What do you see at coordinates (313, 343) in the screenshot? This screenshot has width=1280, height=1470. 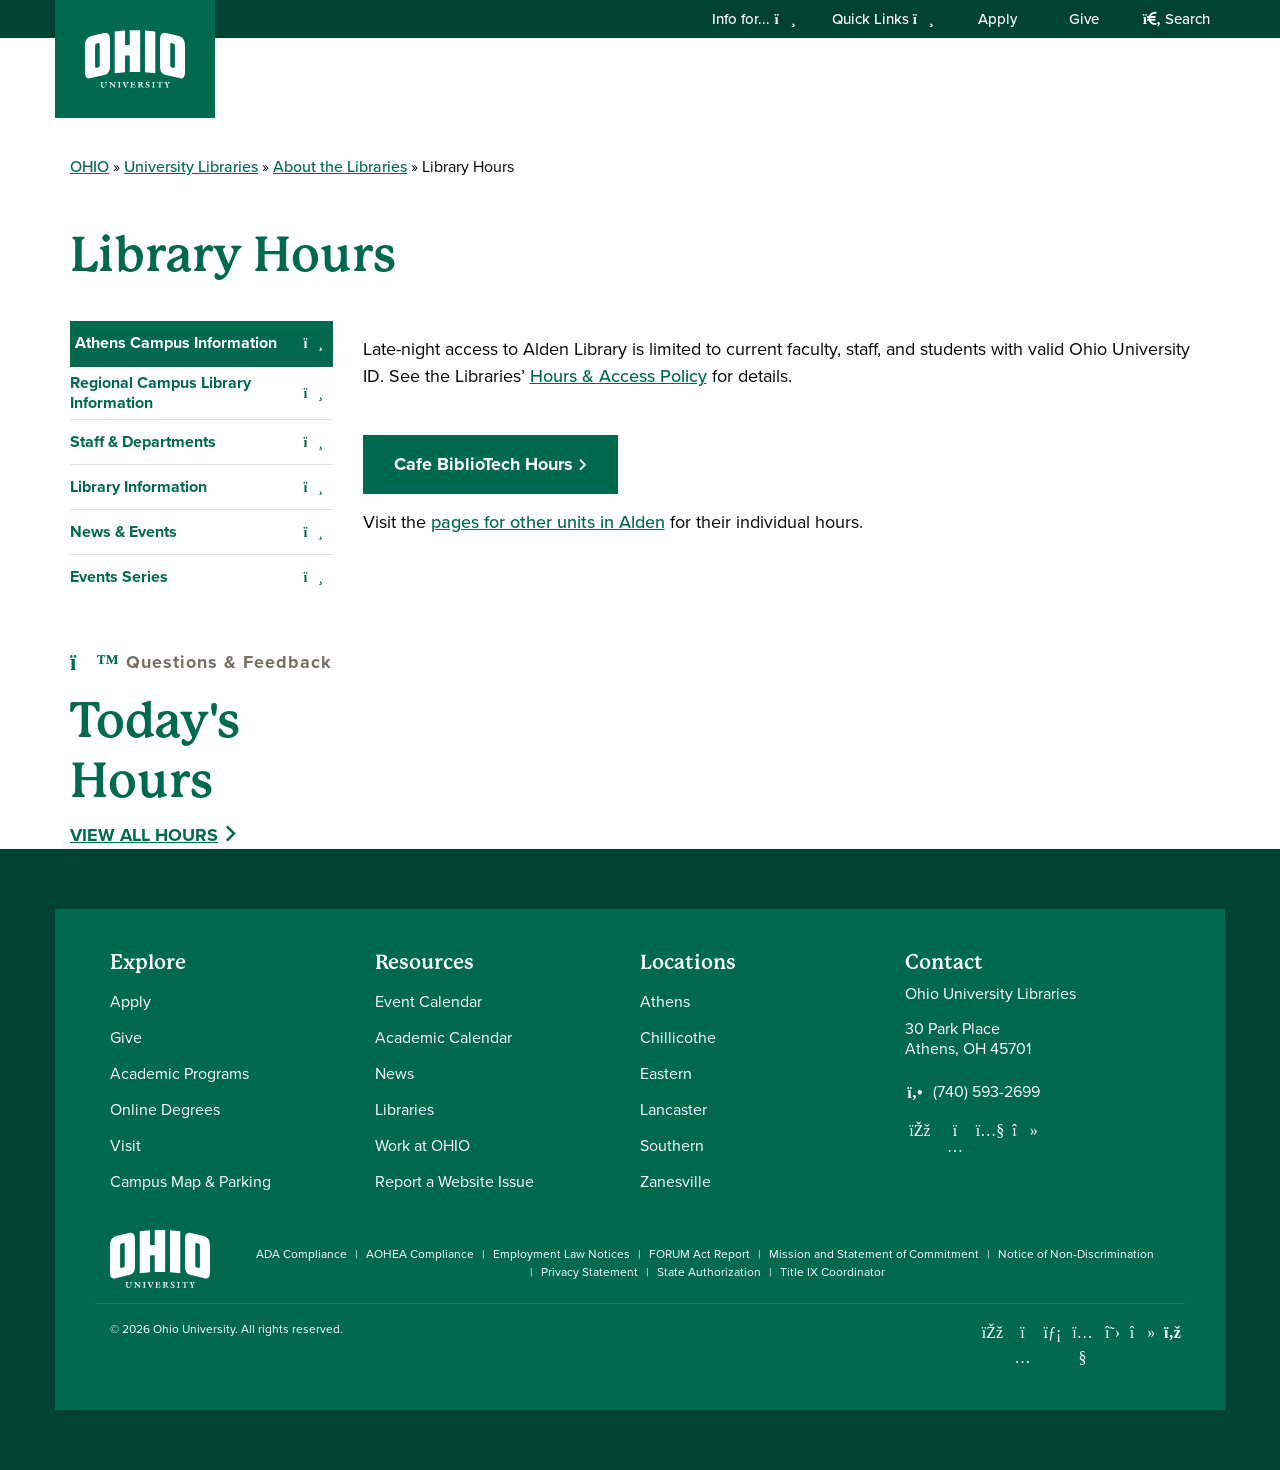 I see `[Collapse Athens Campus Information navigation]` at bounding box center [313, 343].